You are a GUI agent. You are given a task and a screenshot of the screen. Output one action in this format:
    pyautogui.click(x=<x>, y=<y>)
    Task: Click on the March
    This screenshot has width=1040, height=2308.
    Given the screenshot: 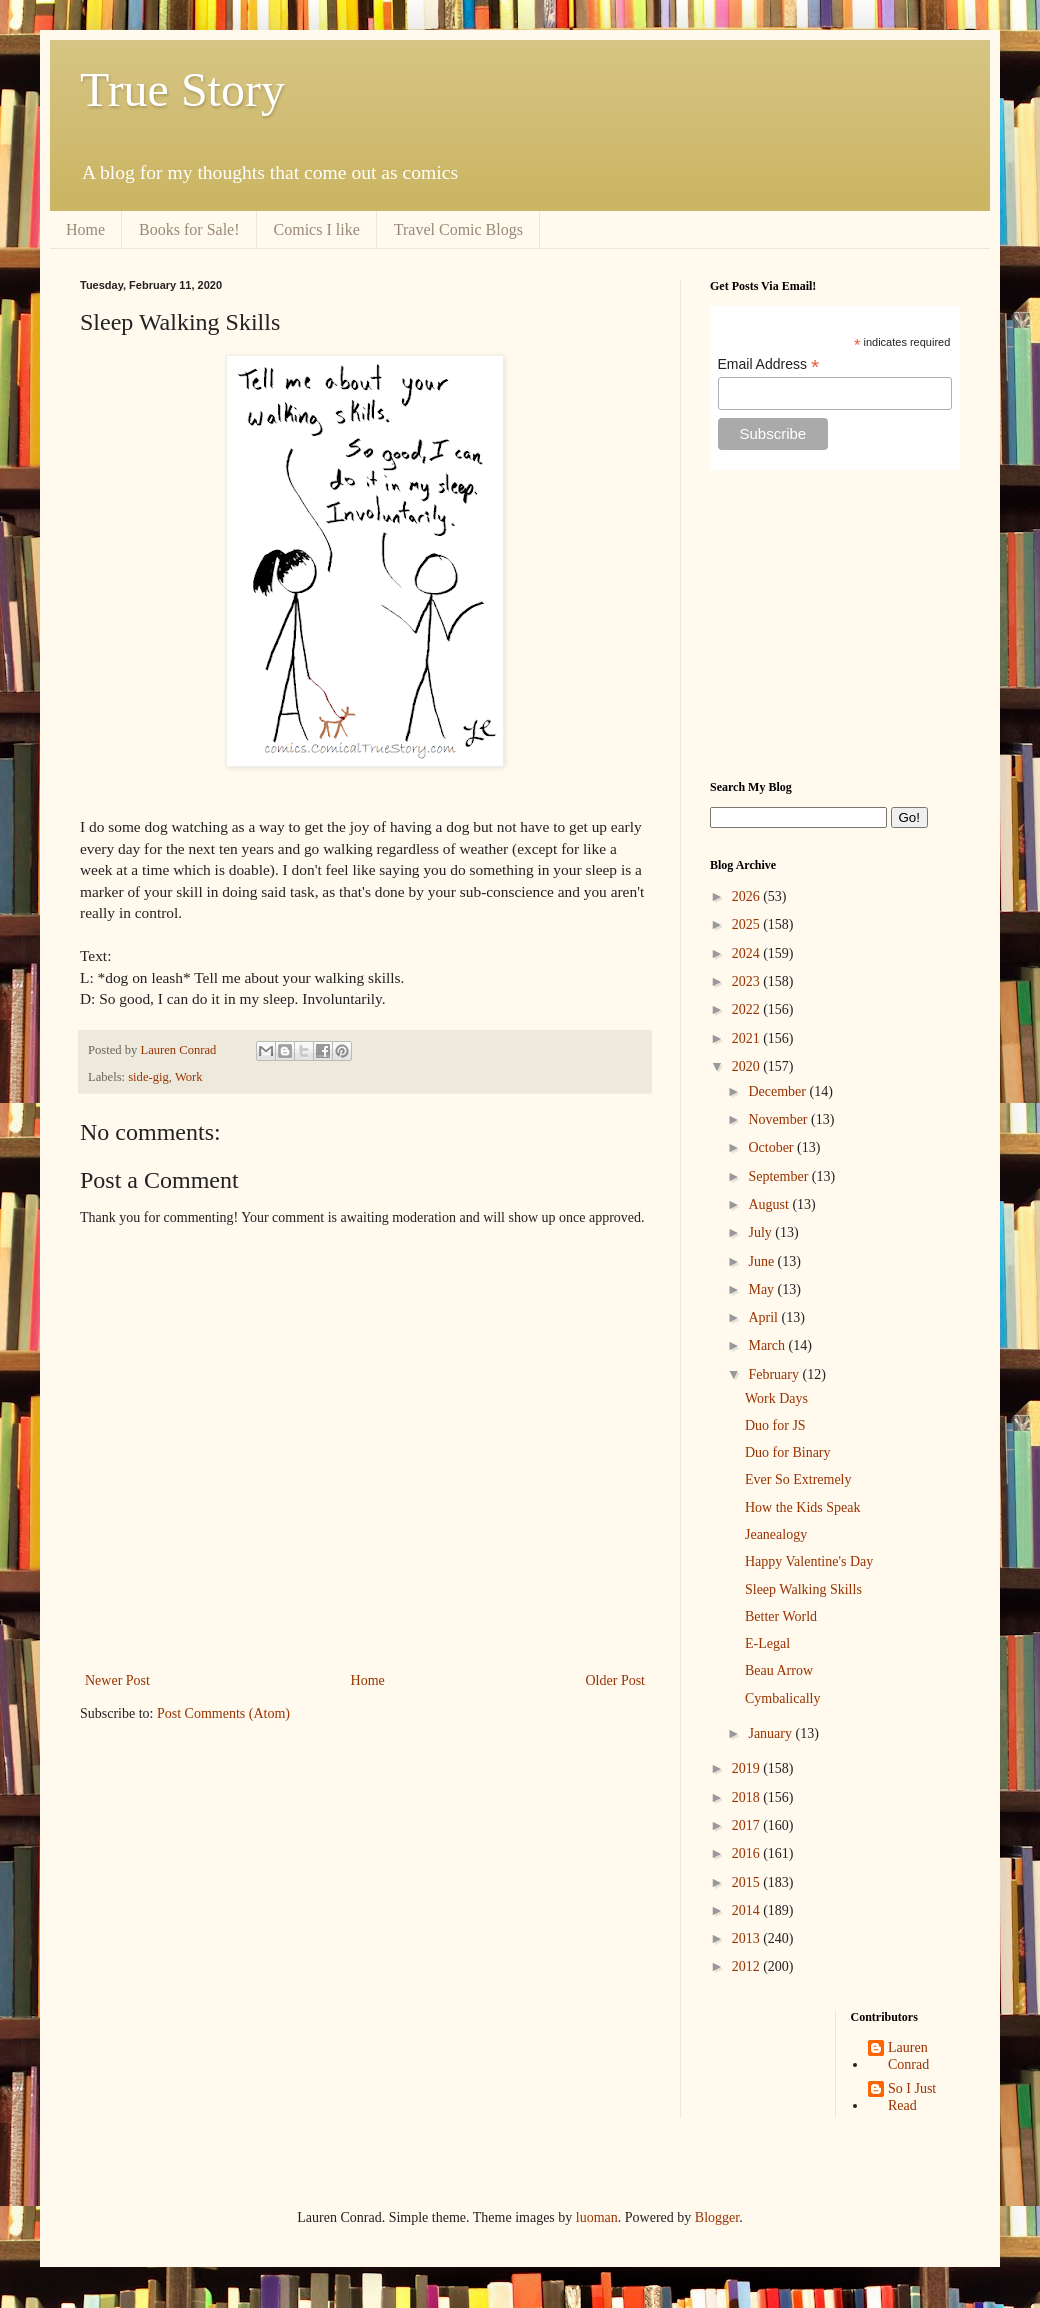 What is the action you would take?
    pyautogui.click(x=768, y=1345)
    